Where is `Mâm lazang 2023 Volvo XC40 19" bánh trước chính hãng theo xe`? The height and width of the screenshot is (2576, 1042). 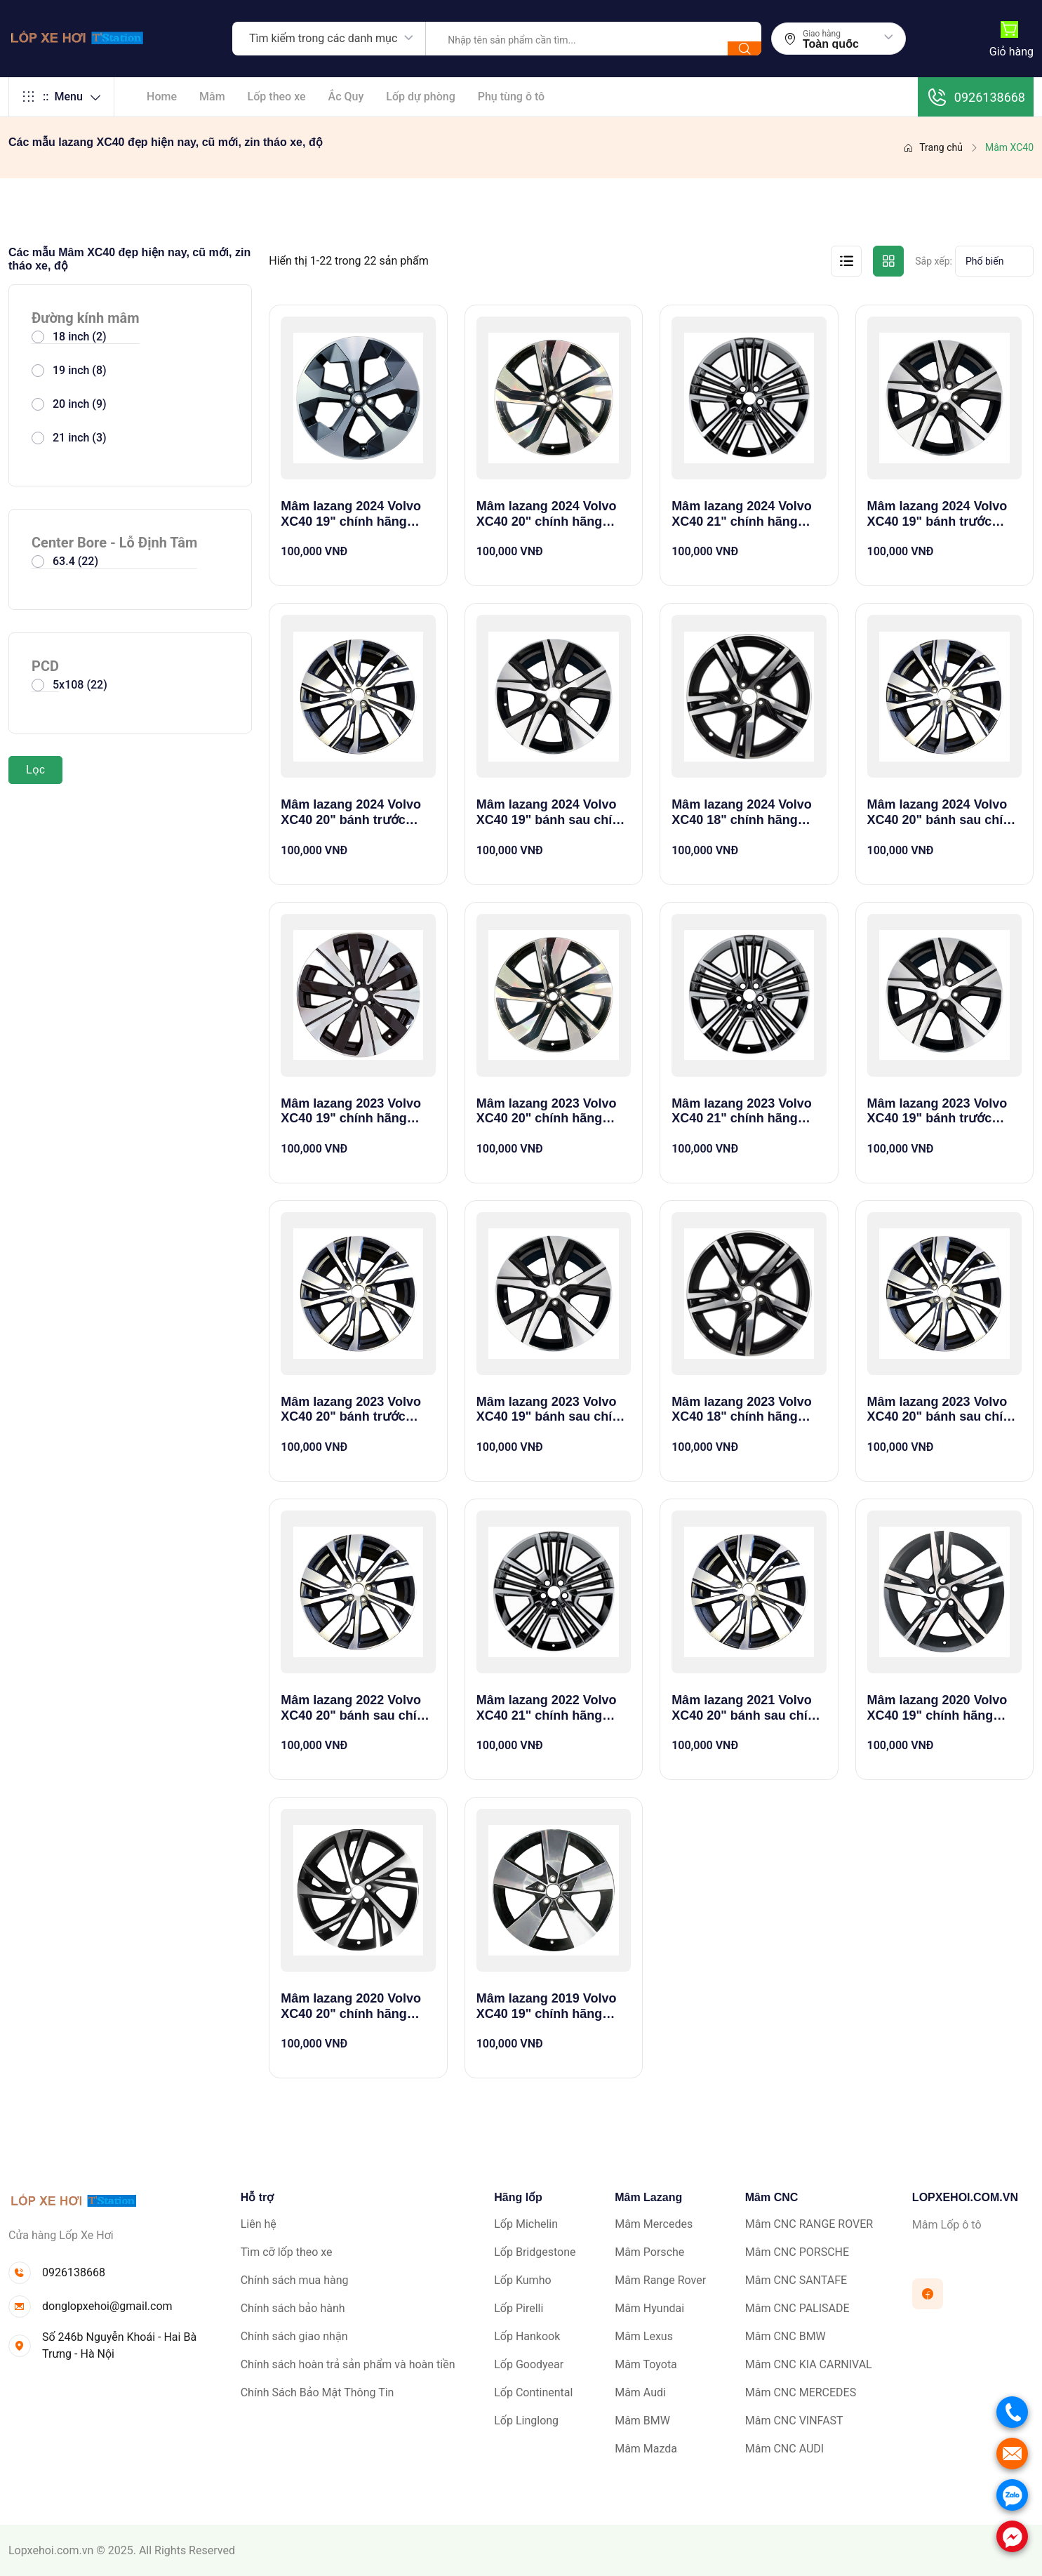
Mâm lazang 2023 Volvo XC40 19" bánh trước chính hãng theo xe is located at coordinates (937, 1111).